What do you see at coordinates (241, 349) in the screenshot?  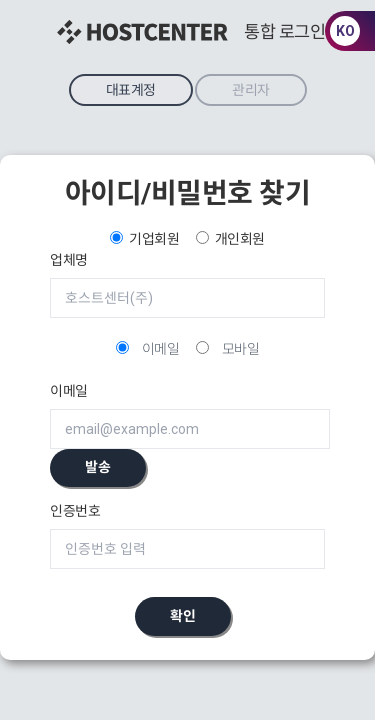 I see `모바일` at bounding box center [241, 349].